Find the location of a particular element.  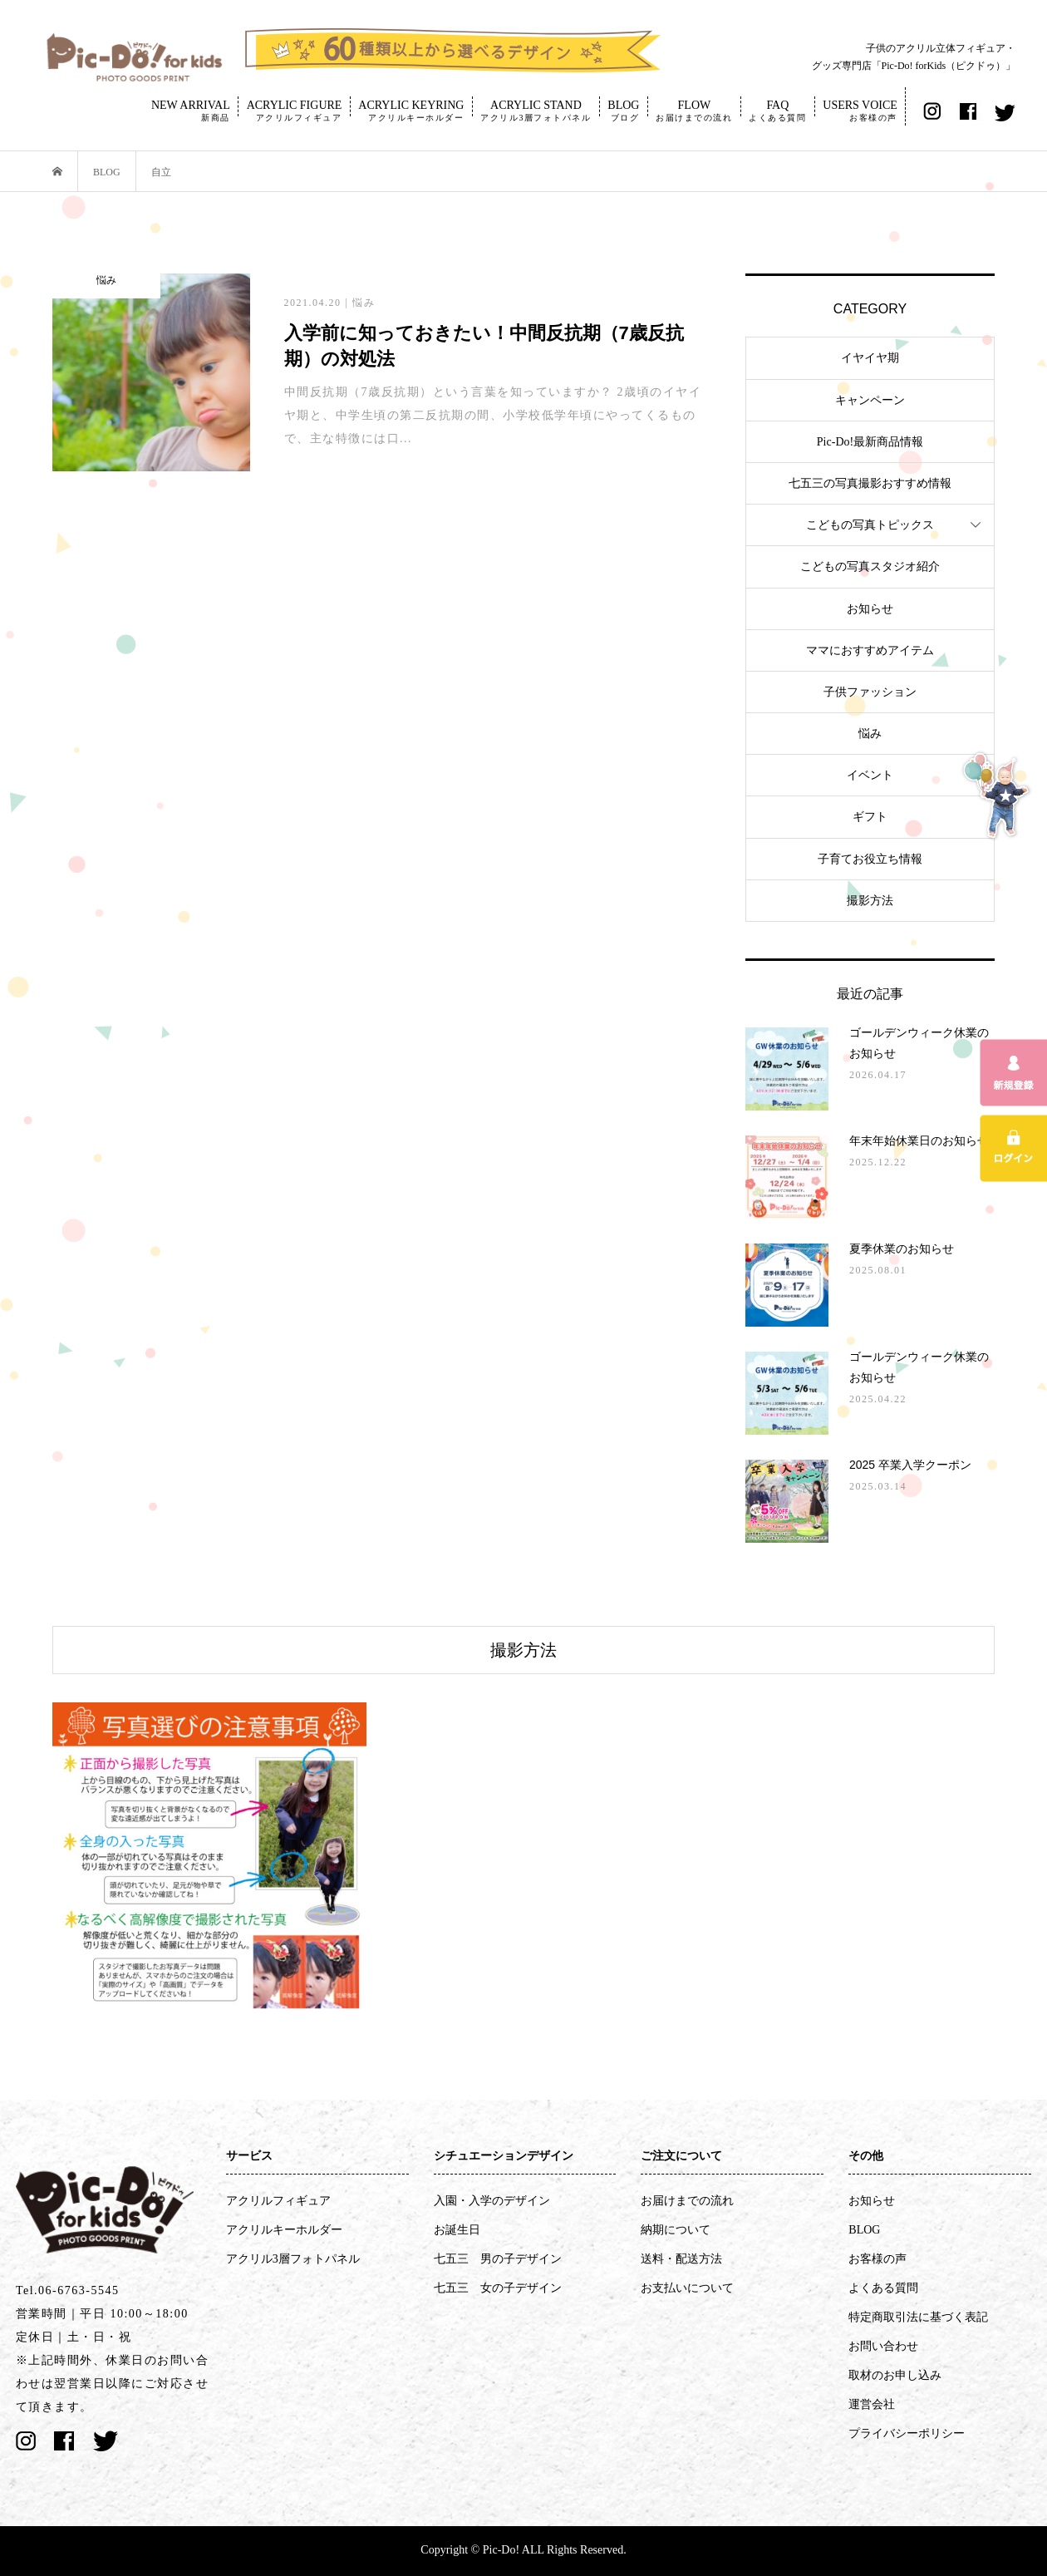

FLOW is located at coordinates (694, 110).